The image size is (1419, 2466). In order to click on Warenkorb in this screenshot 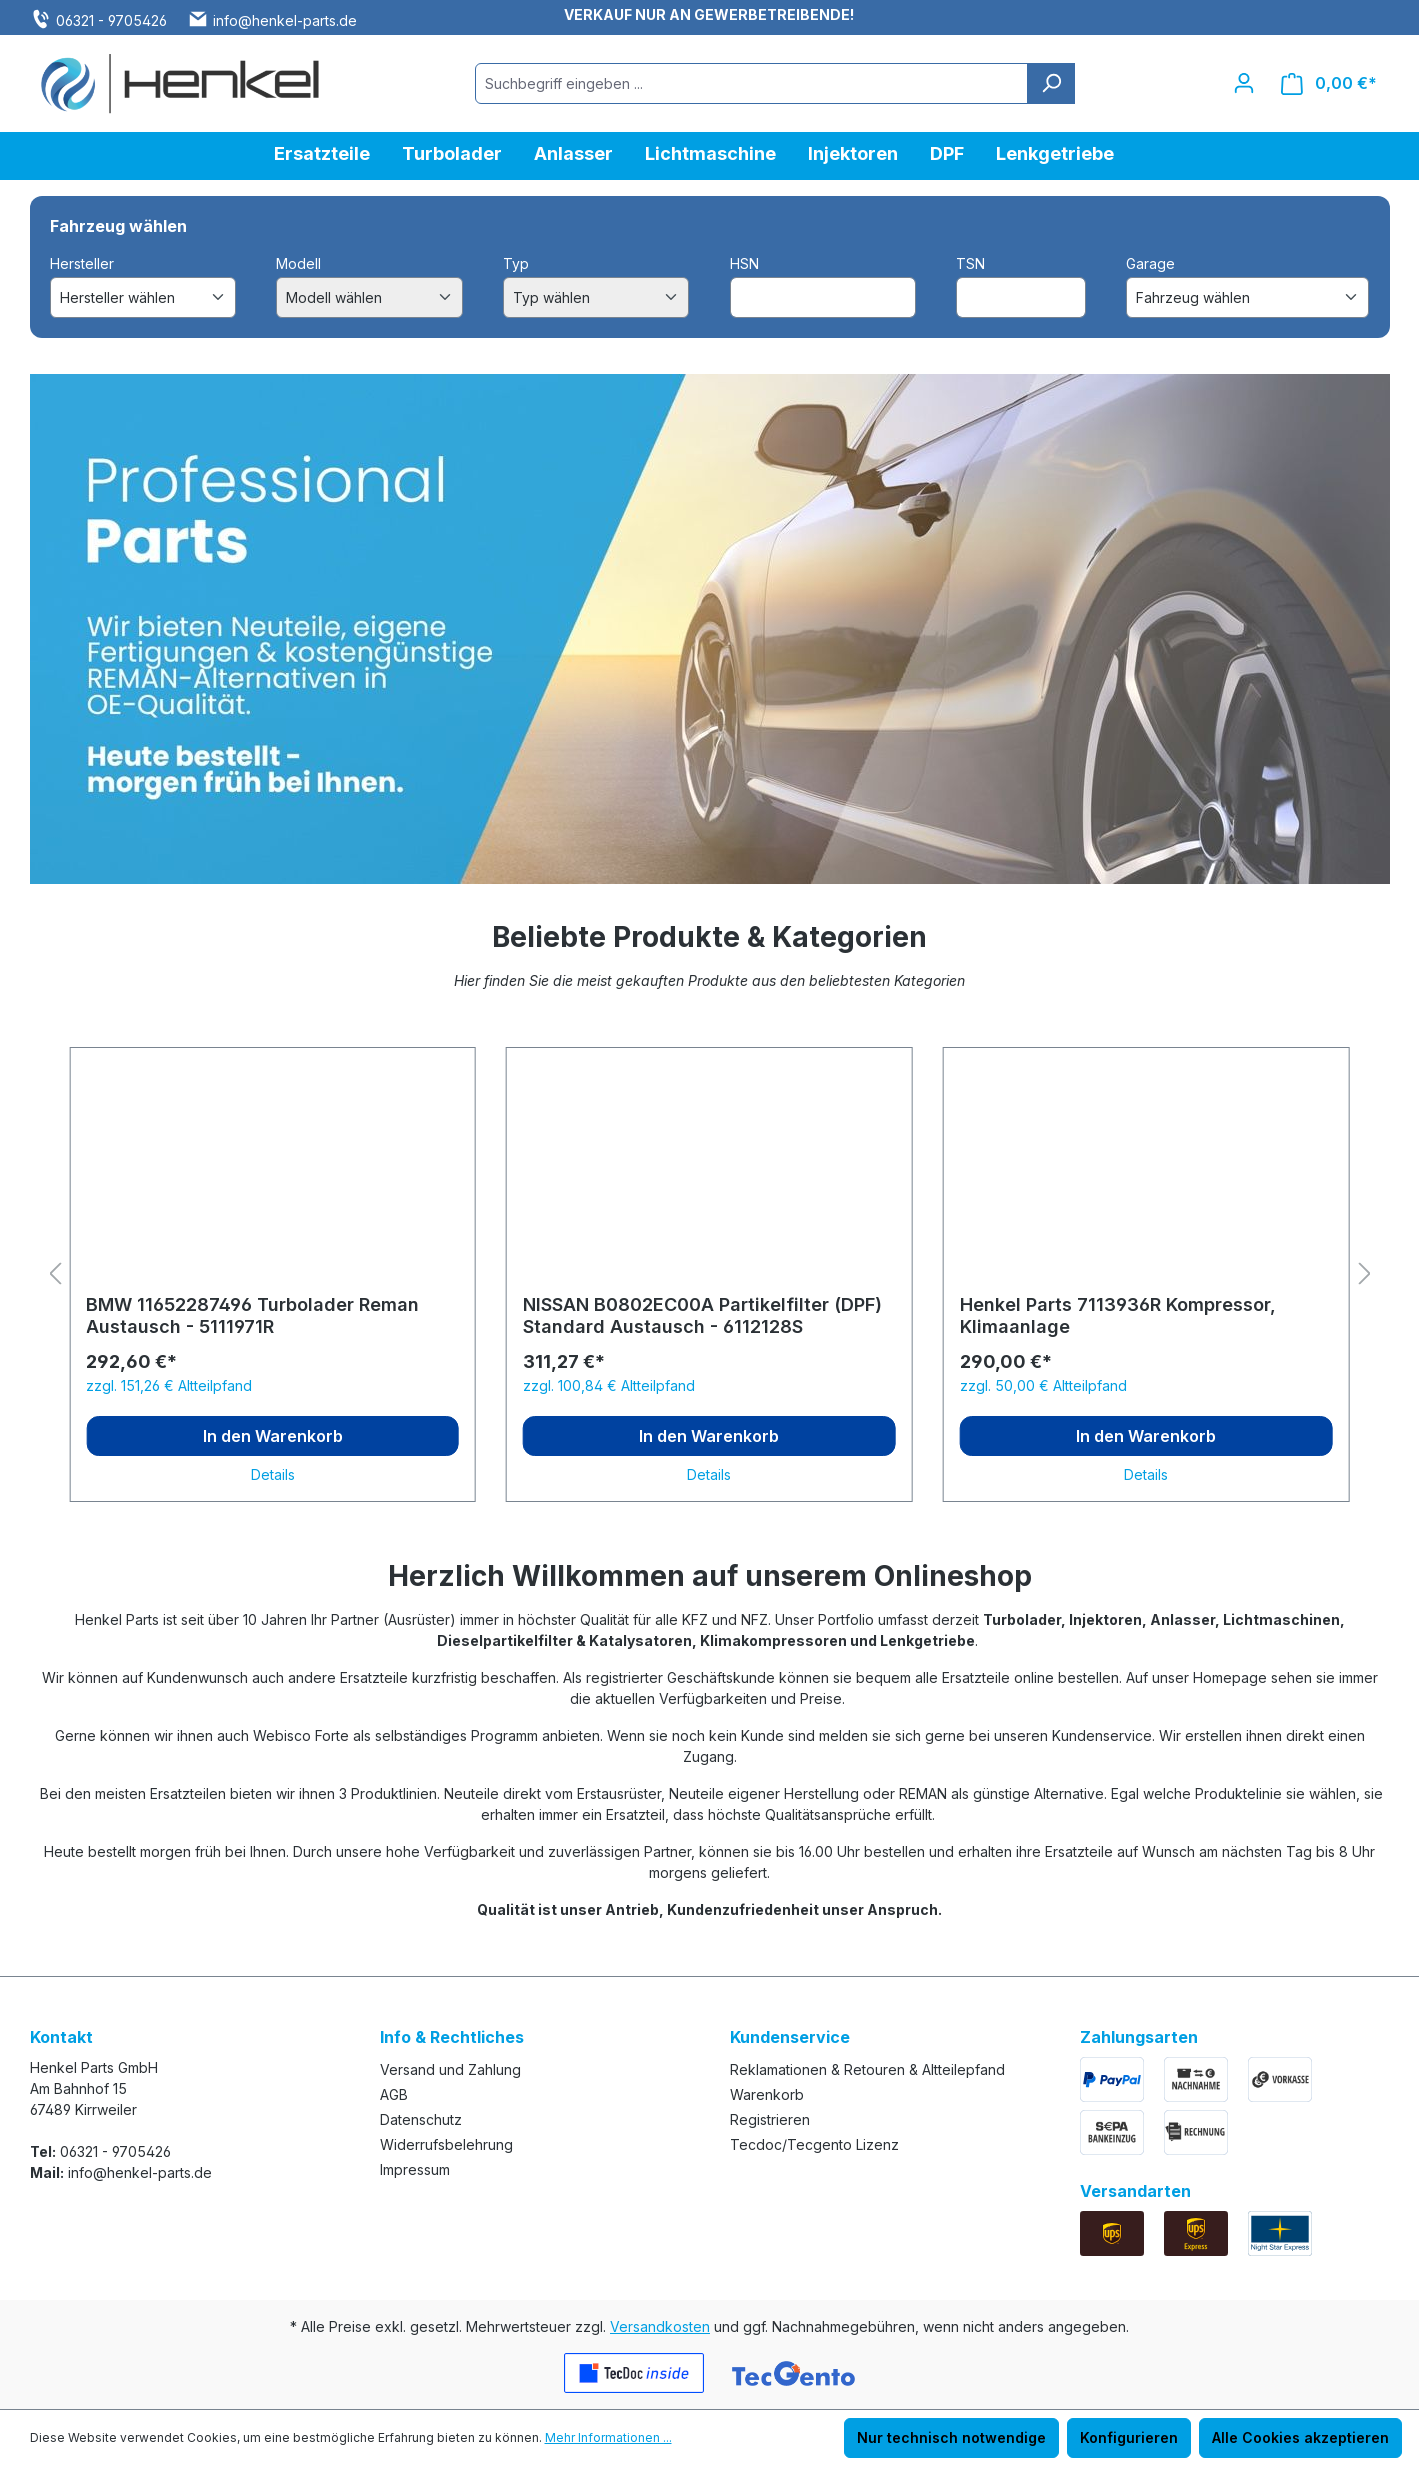, I will do `click(767, 2094)`.